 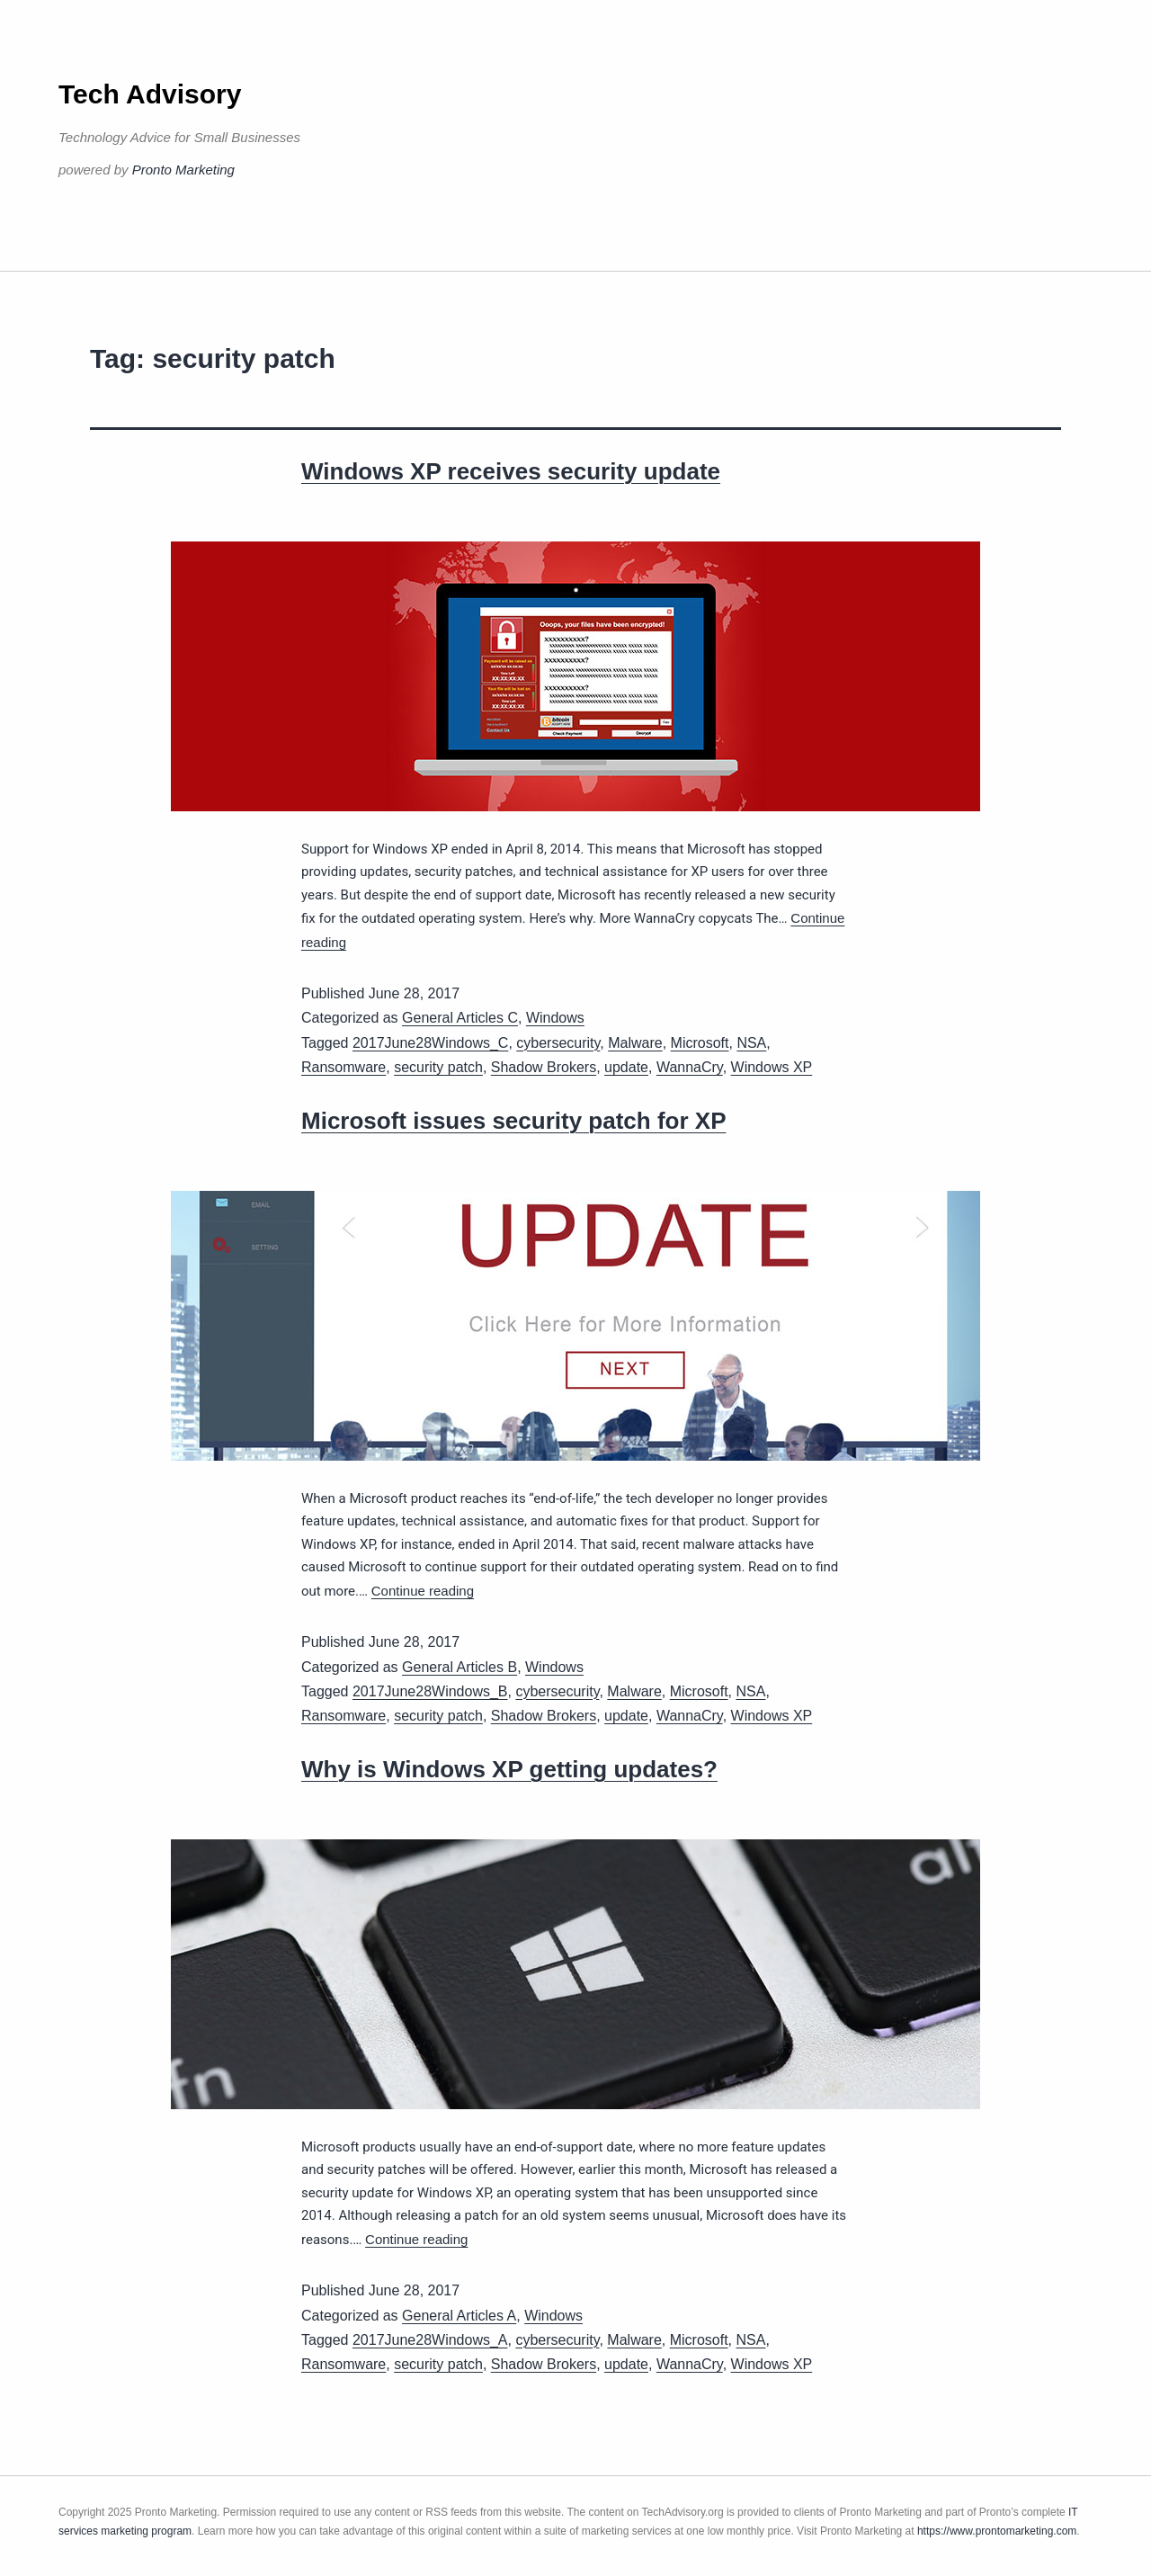 I want to click on Windows, so click(x=555, y=1017).